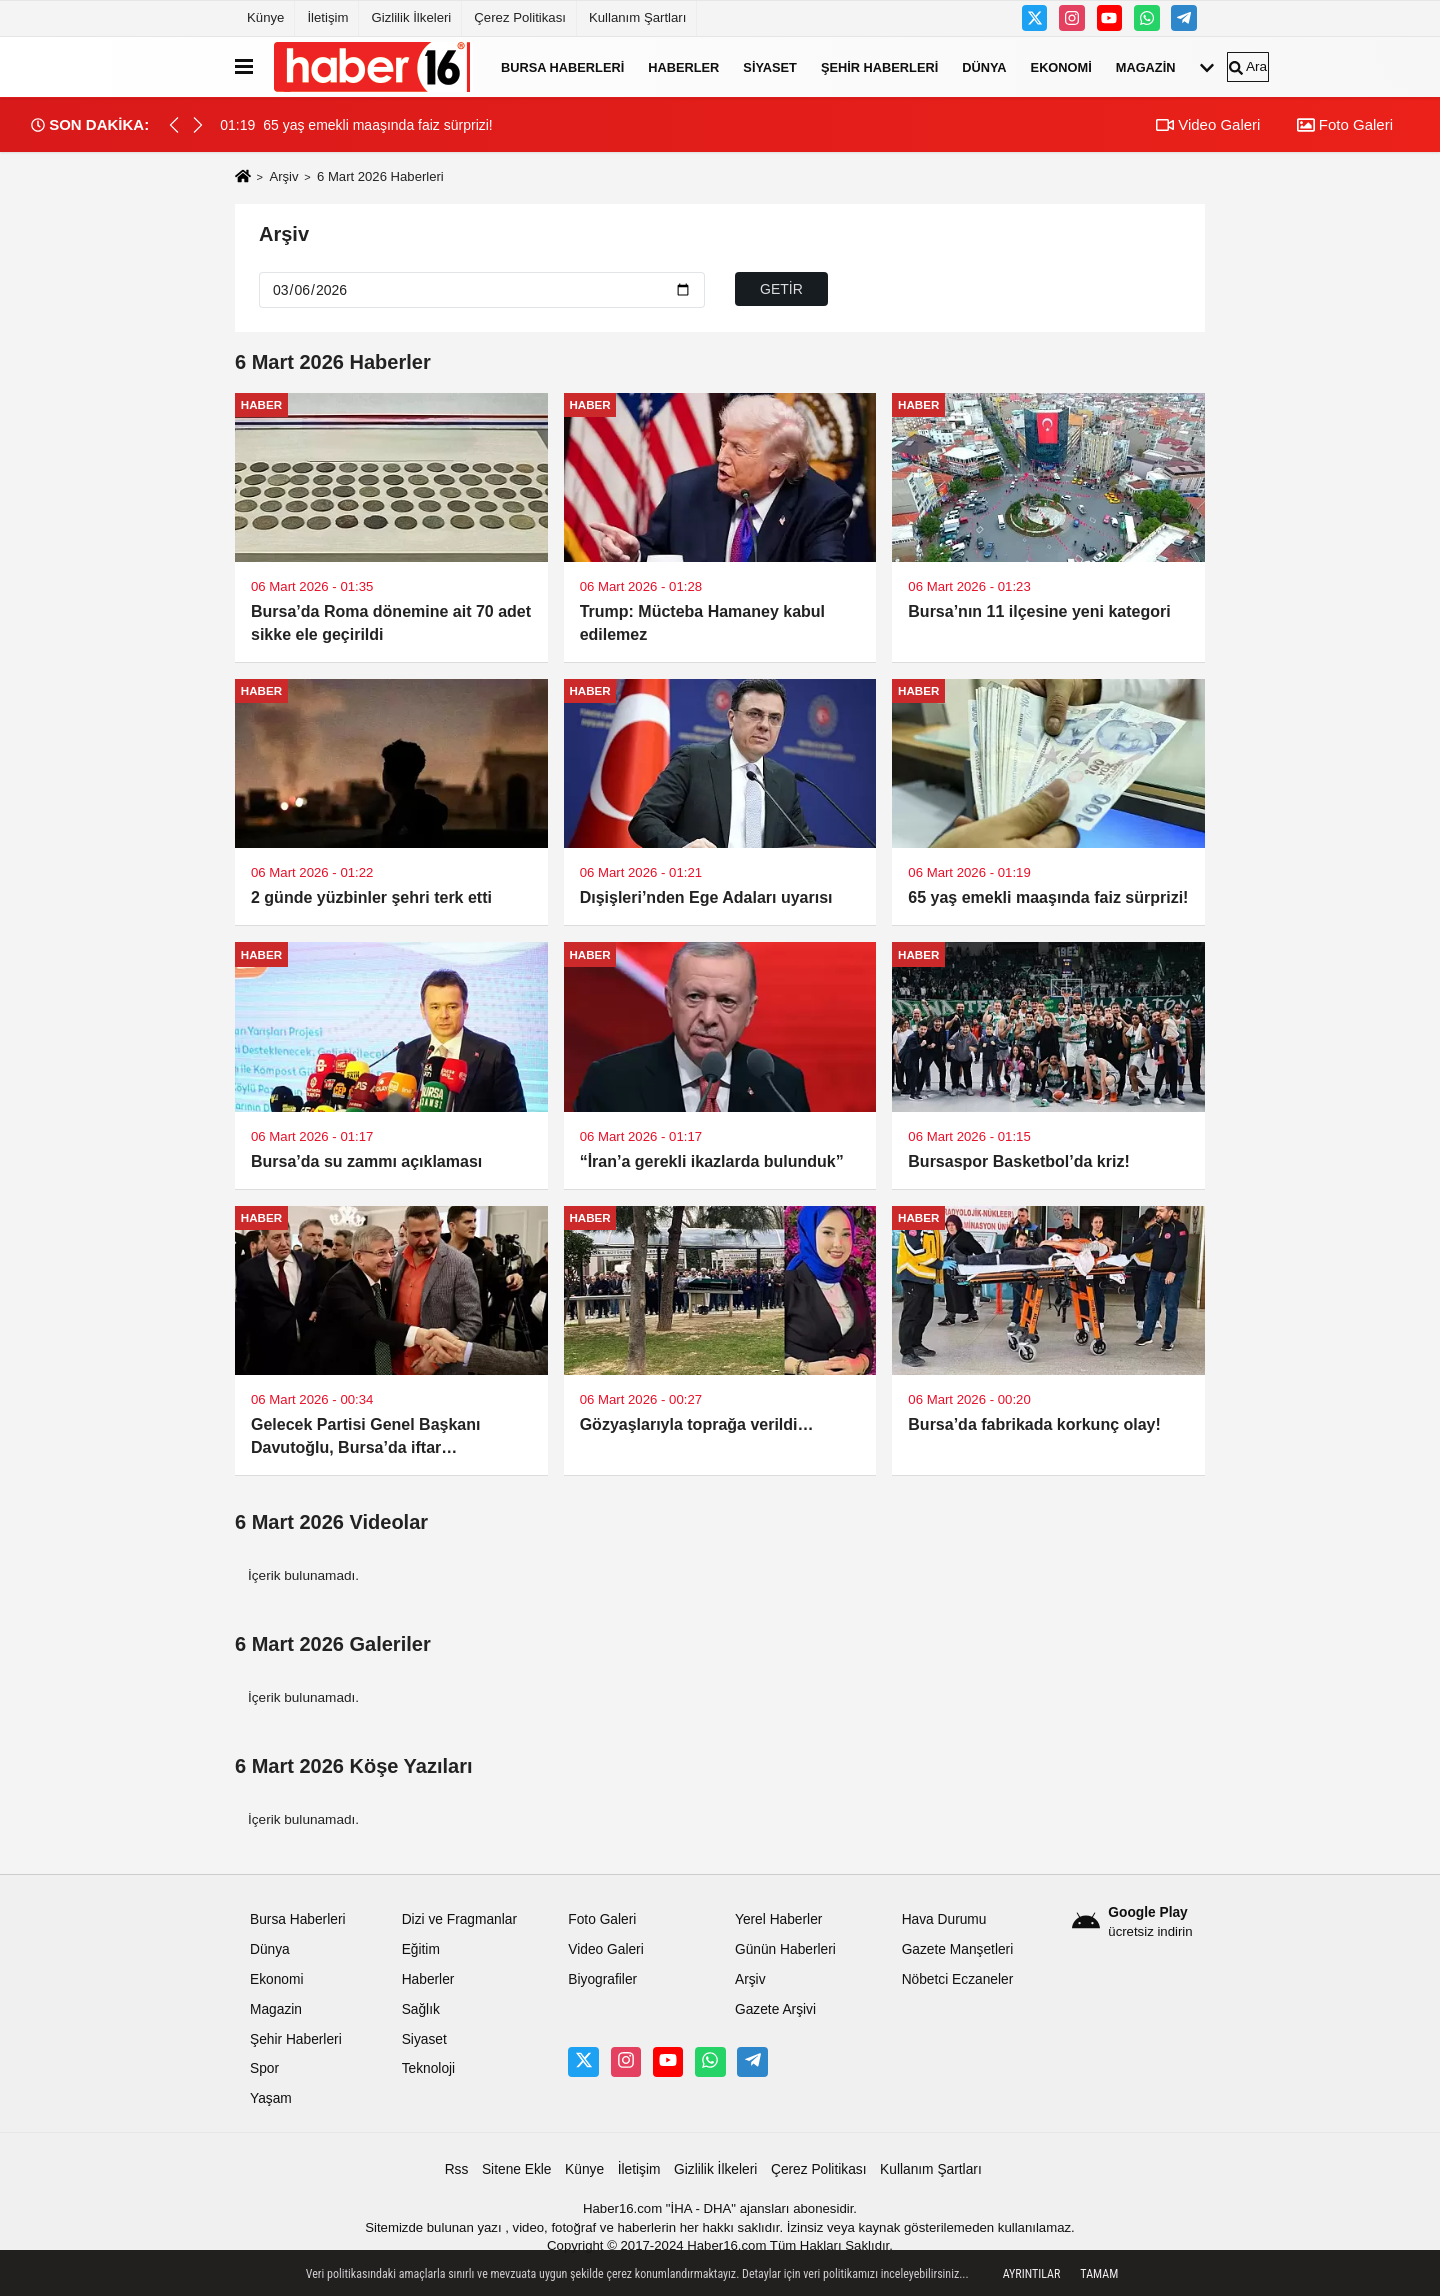  I want to click on Kullanım Şartları, so click(637, 17).